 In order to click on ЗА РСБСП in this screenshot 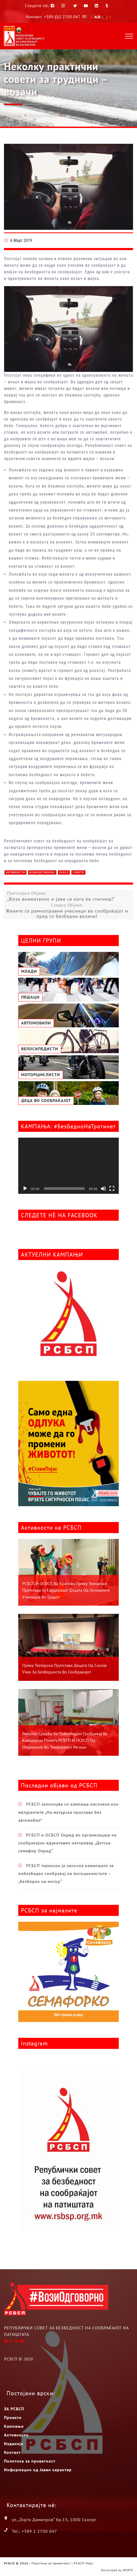, I will do `click(14, 2408)`.